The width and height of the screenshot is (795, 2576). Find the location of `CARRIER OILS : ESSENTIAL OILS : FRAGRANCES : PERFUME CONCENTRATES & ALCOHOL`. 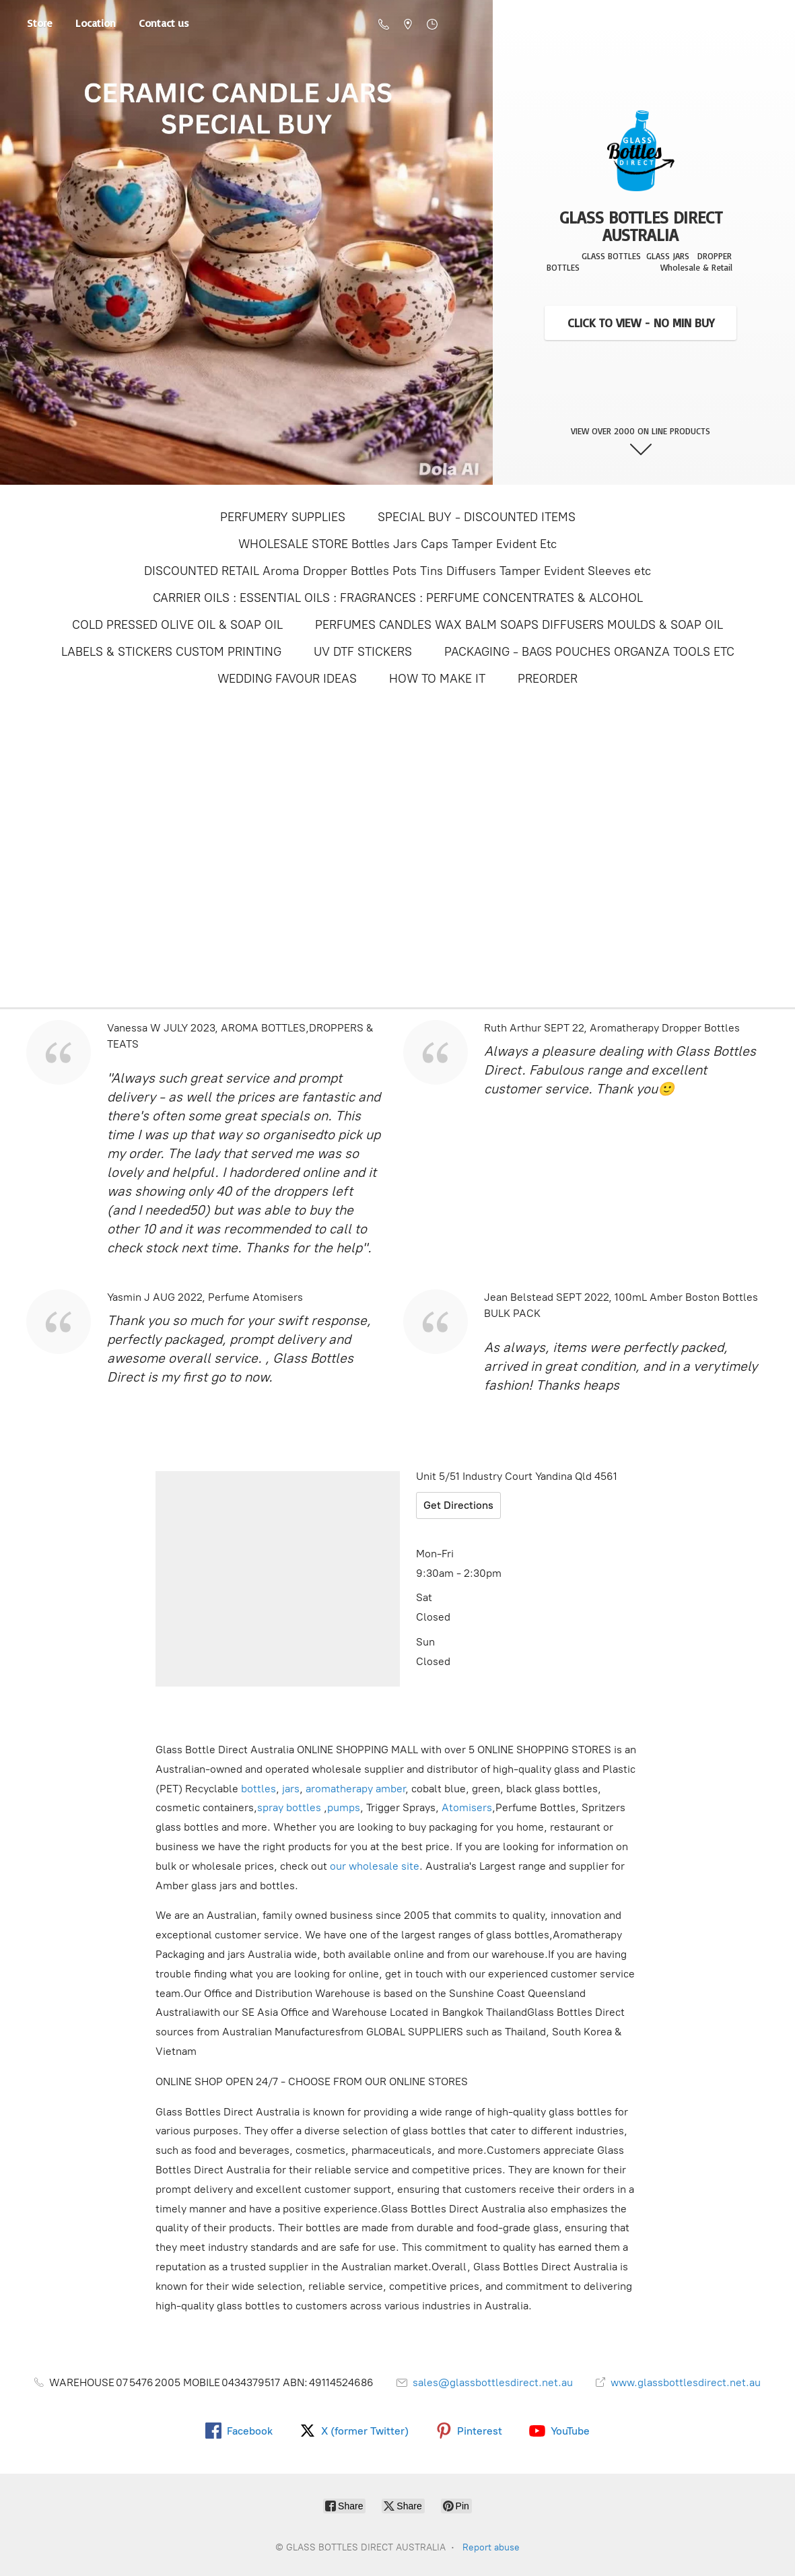

CARRIER OILS : ESSENTIAL OILS : FRAGRANCES : PERFUME CONCENTRATES & ALCOHOL is located at coordinates (398, 597).